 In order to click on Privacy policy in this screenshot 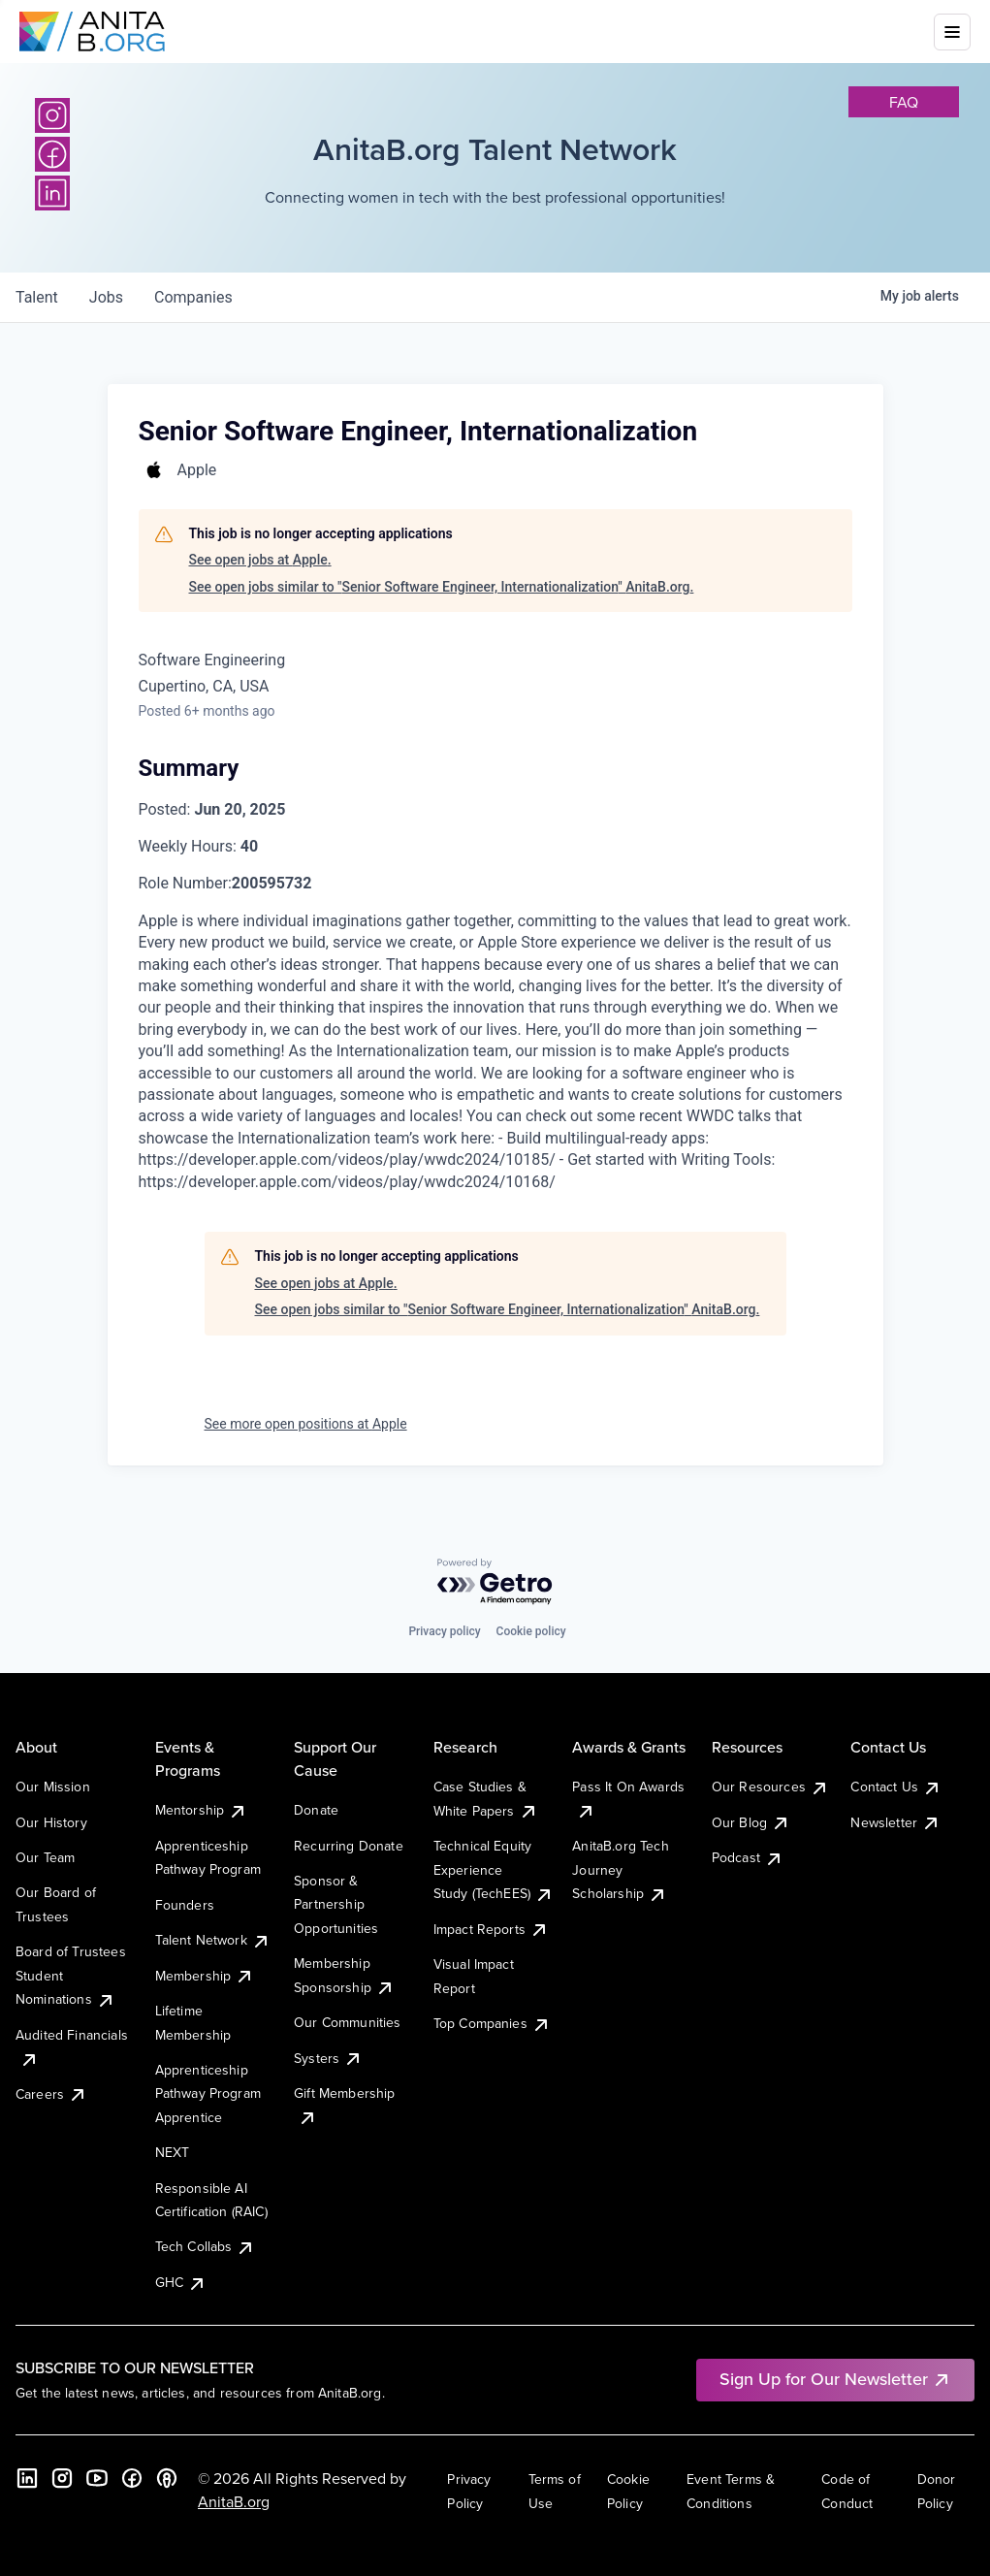, I will do `click(444, 1631)`.